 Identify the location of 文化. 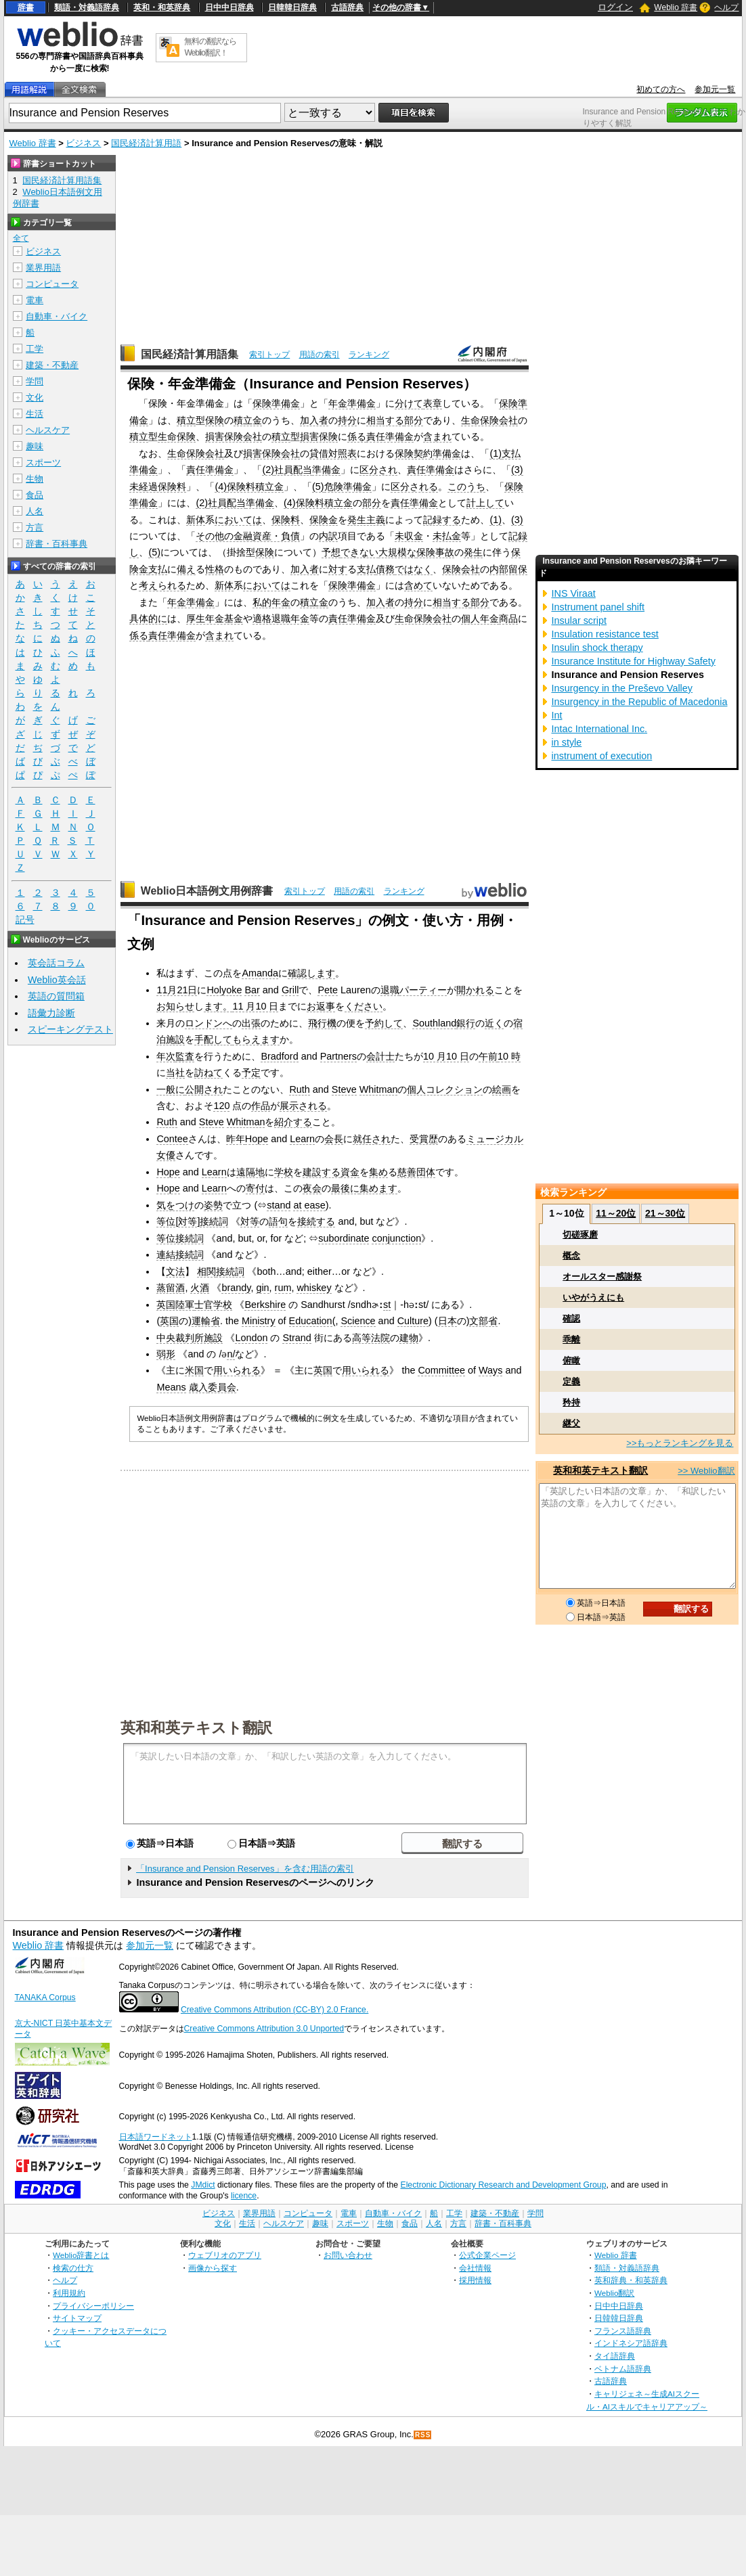
(34, 397).